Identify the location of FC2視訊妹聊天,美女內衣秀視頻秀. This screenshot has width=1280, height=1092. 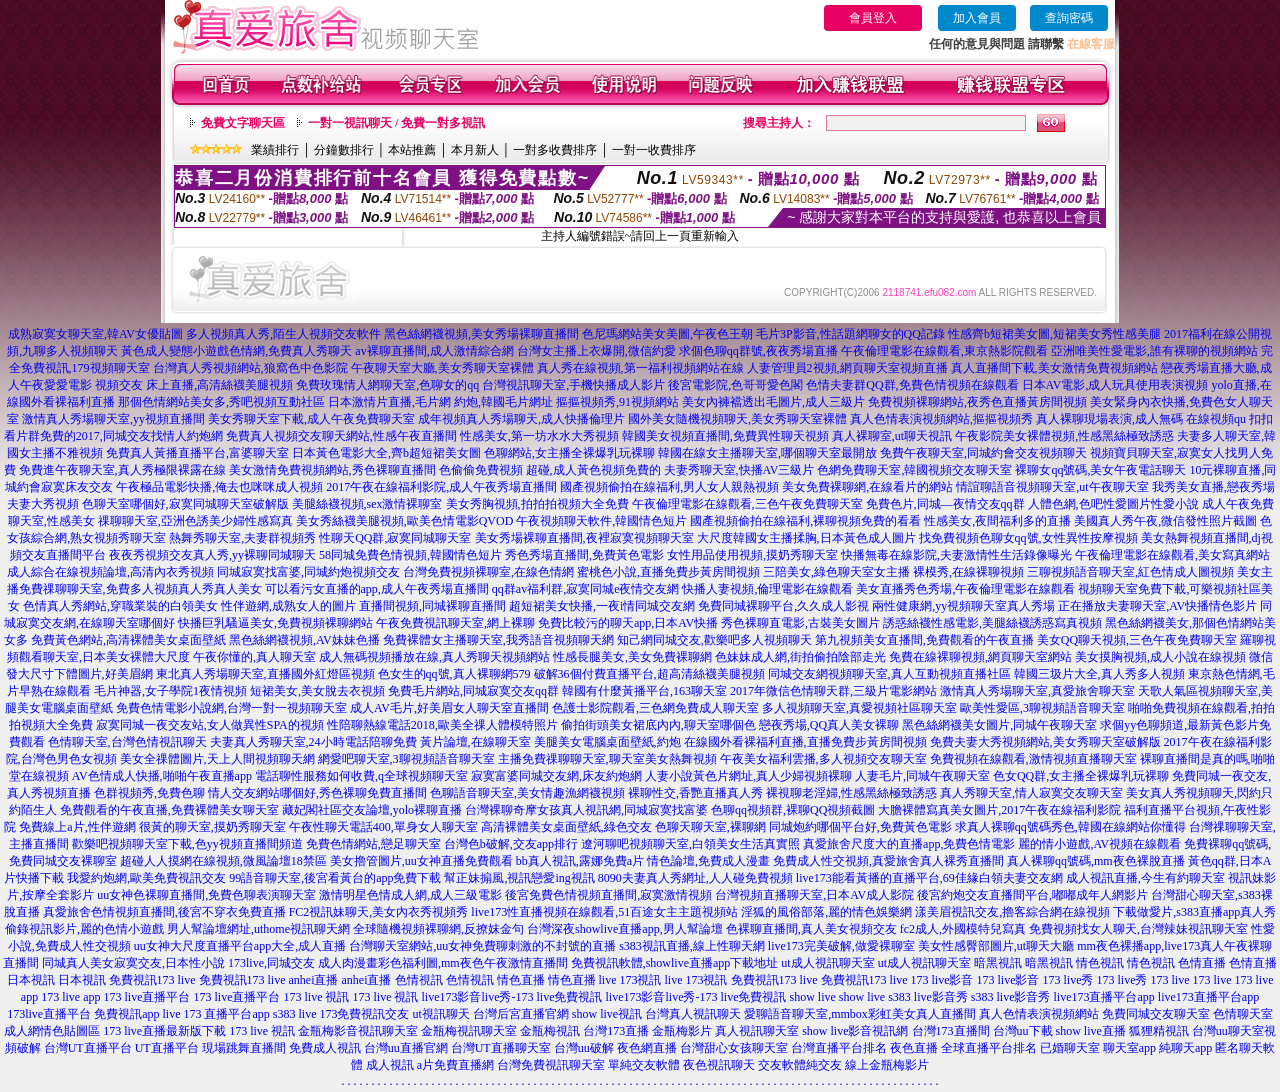
(379, 912).